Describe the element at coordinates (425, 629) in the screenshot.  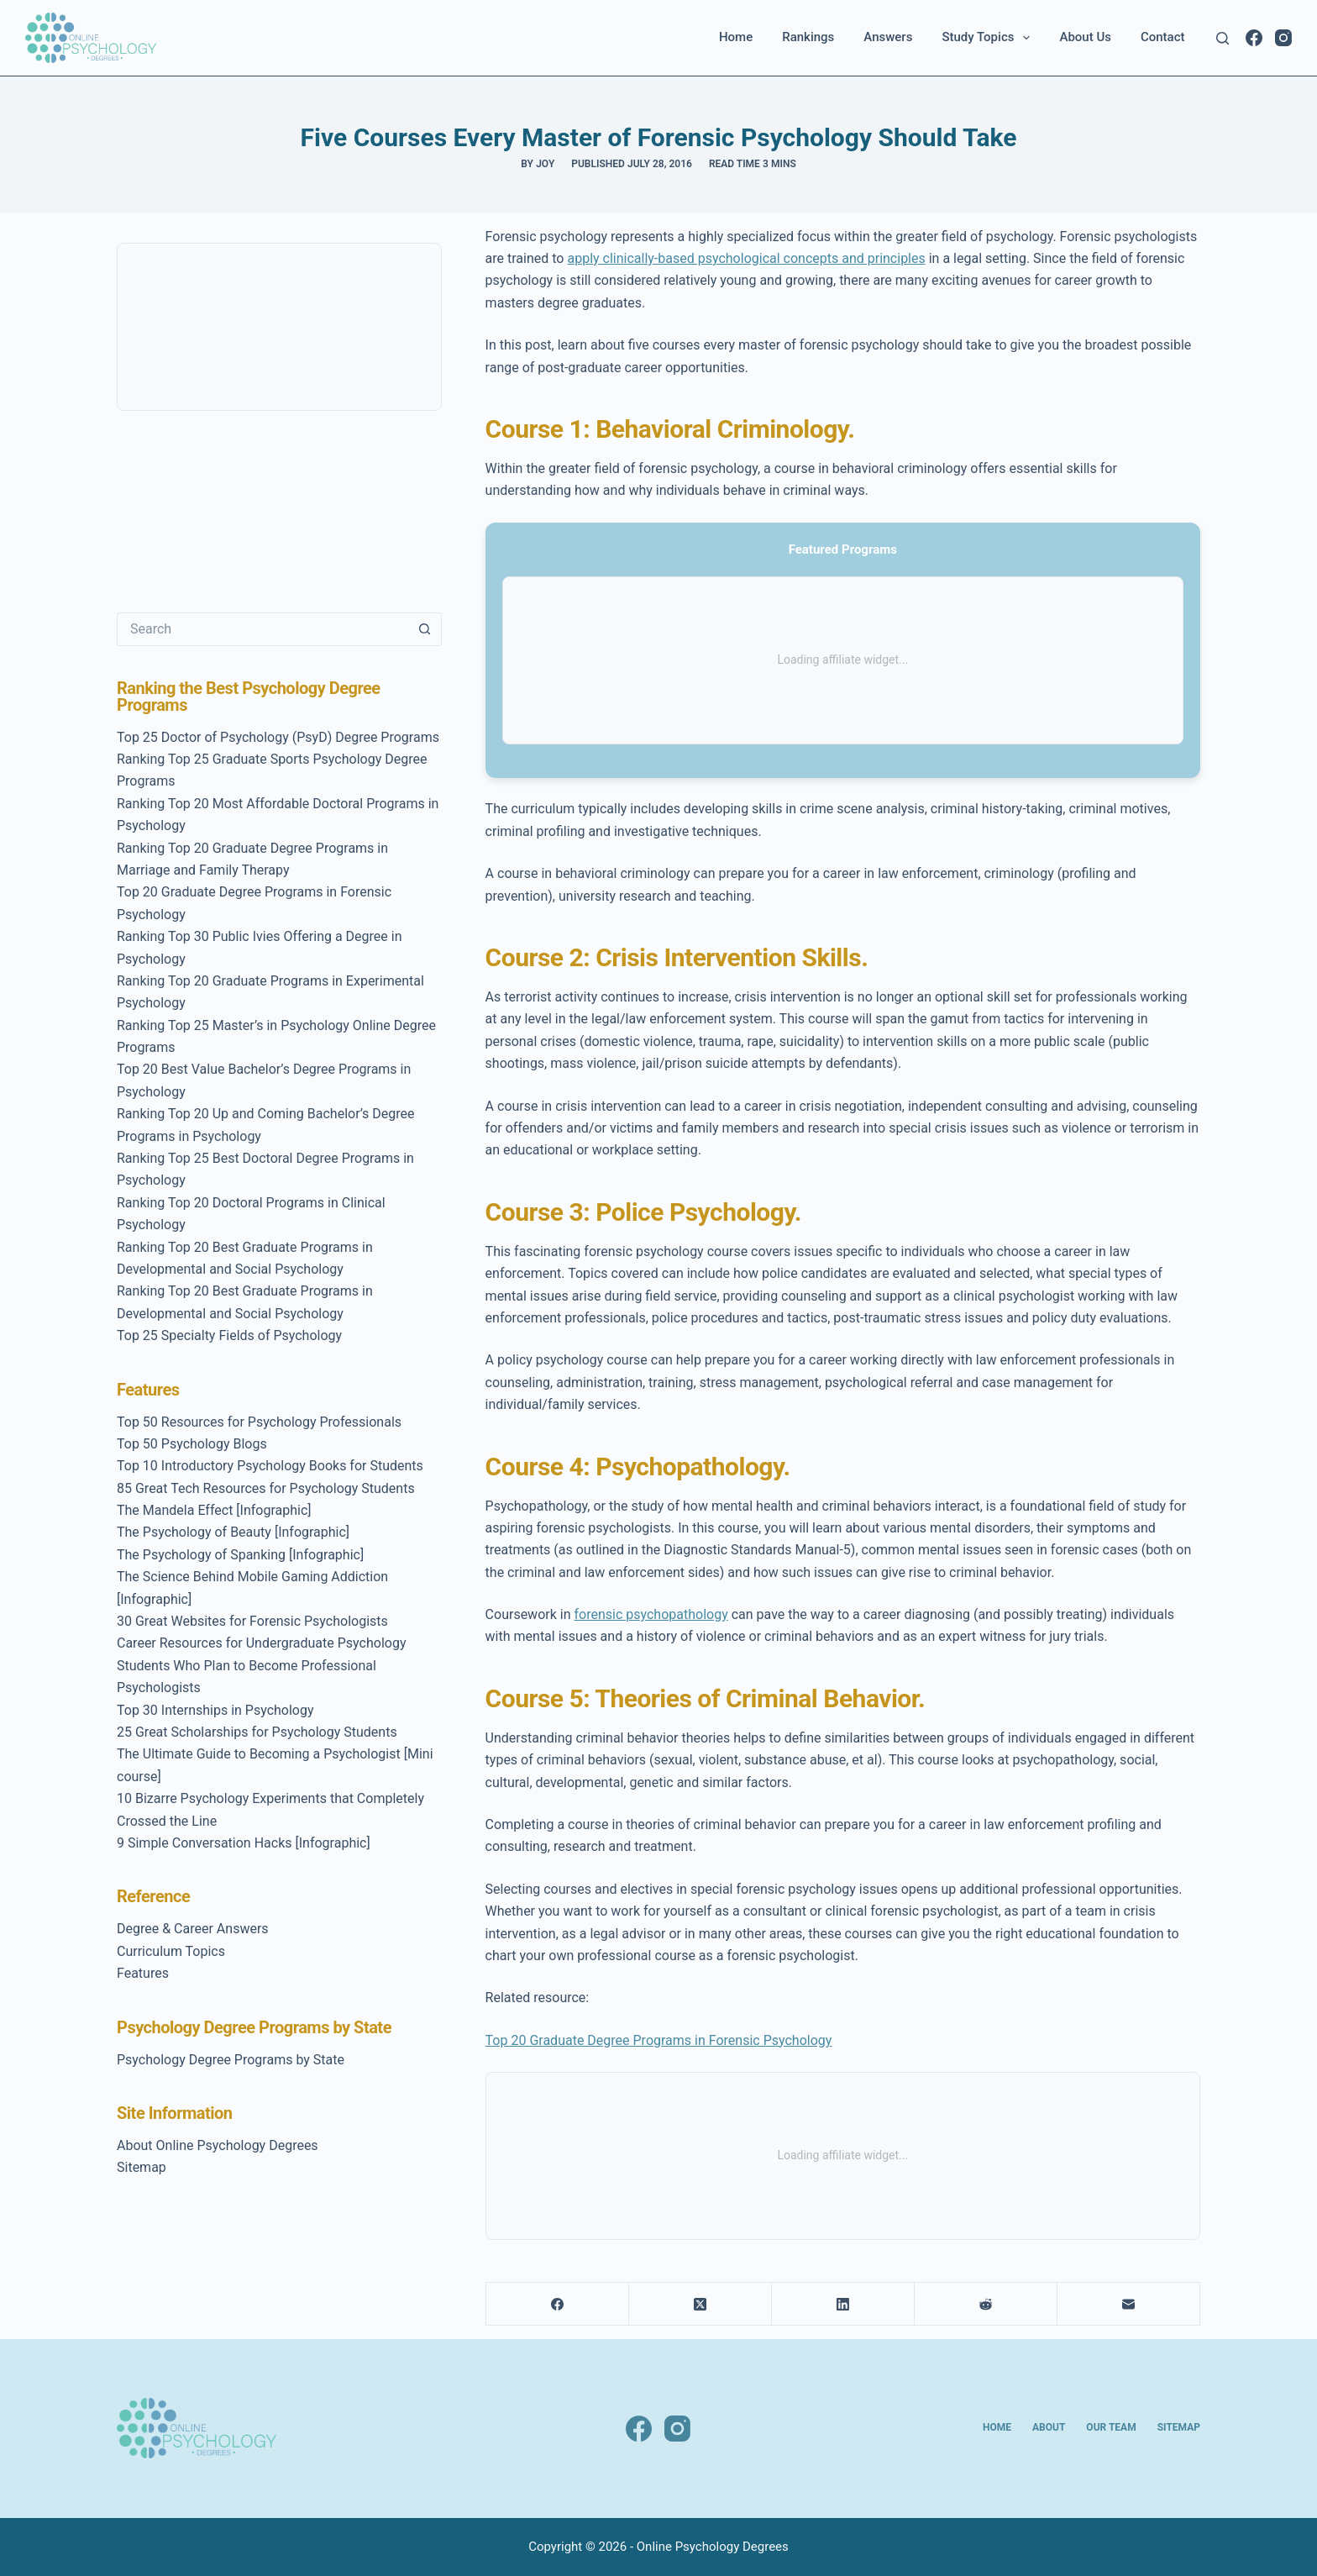
I see `[Search button]` at that location.